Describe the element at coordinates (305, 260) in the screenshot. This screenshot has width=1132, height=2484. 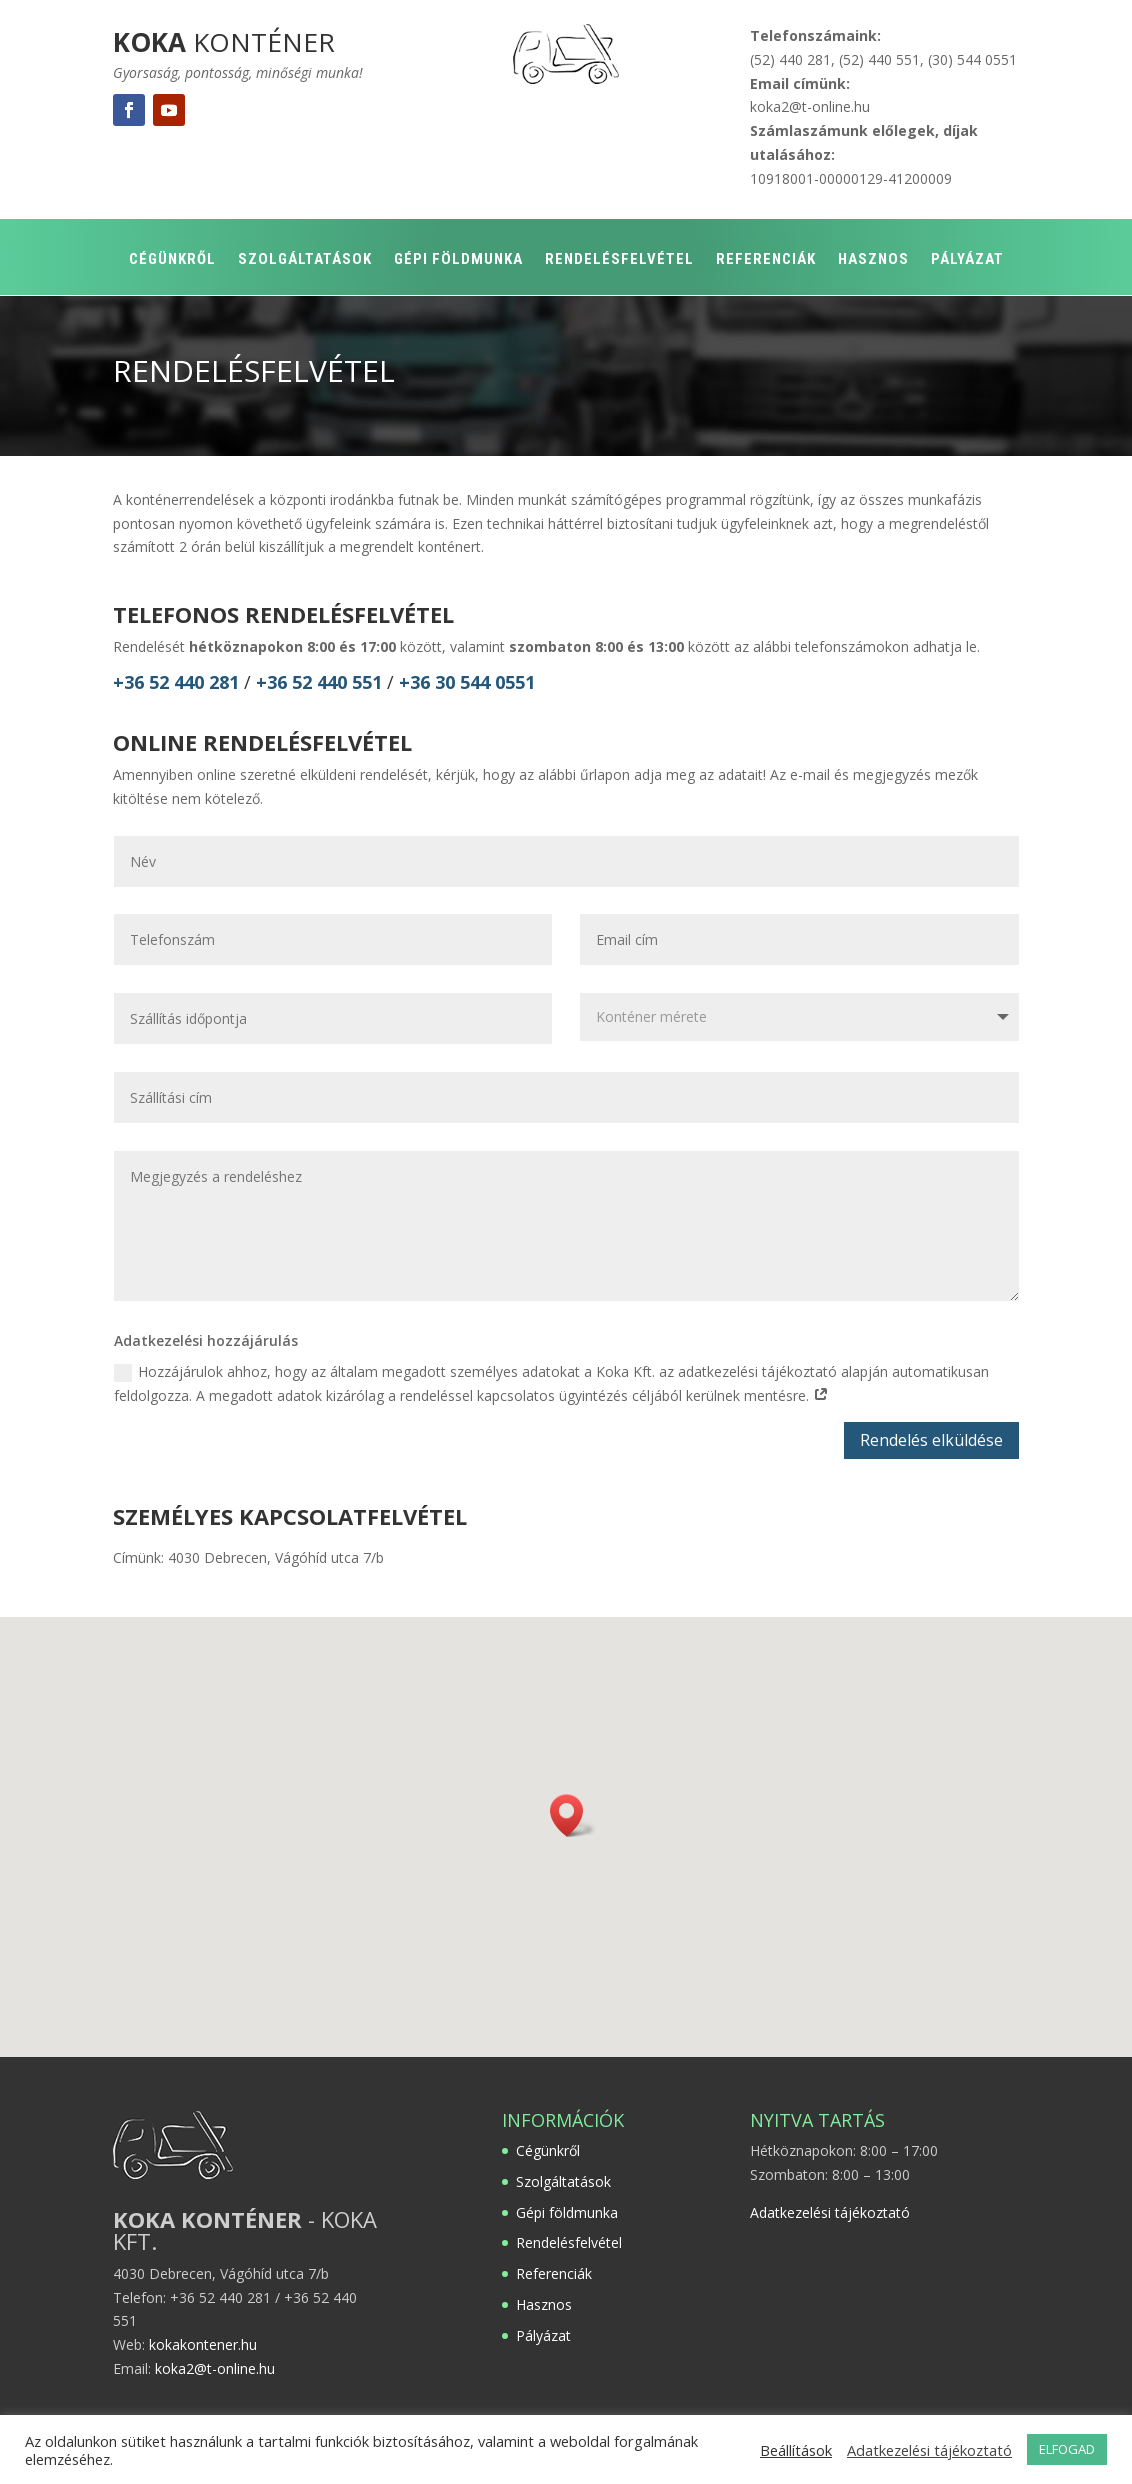
I see `Szolgáltatások` at that location.